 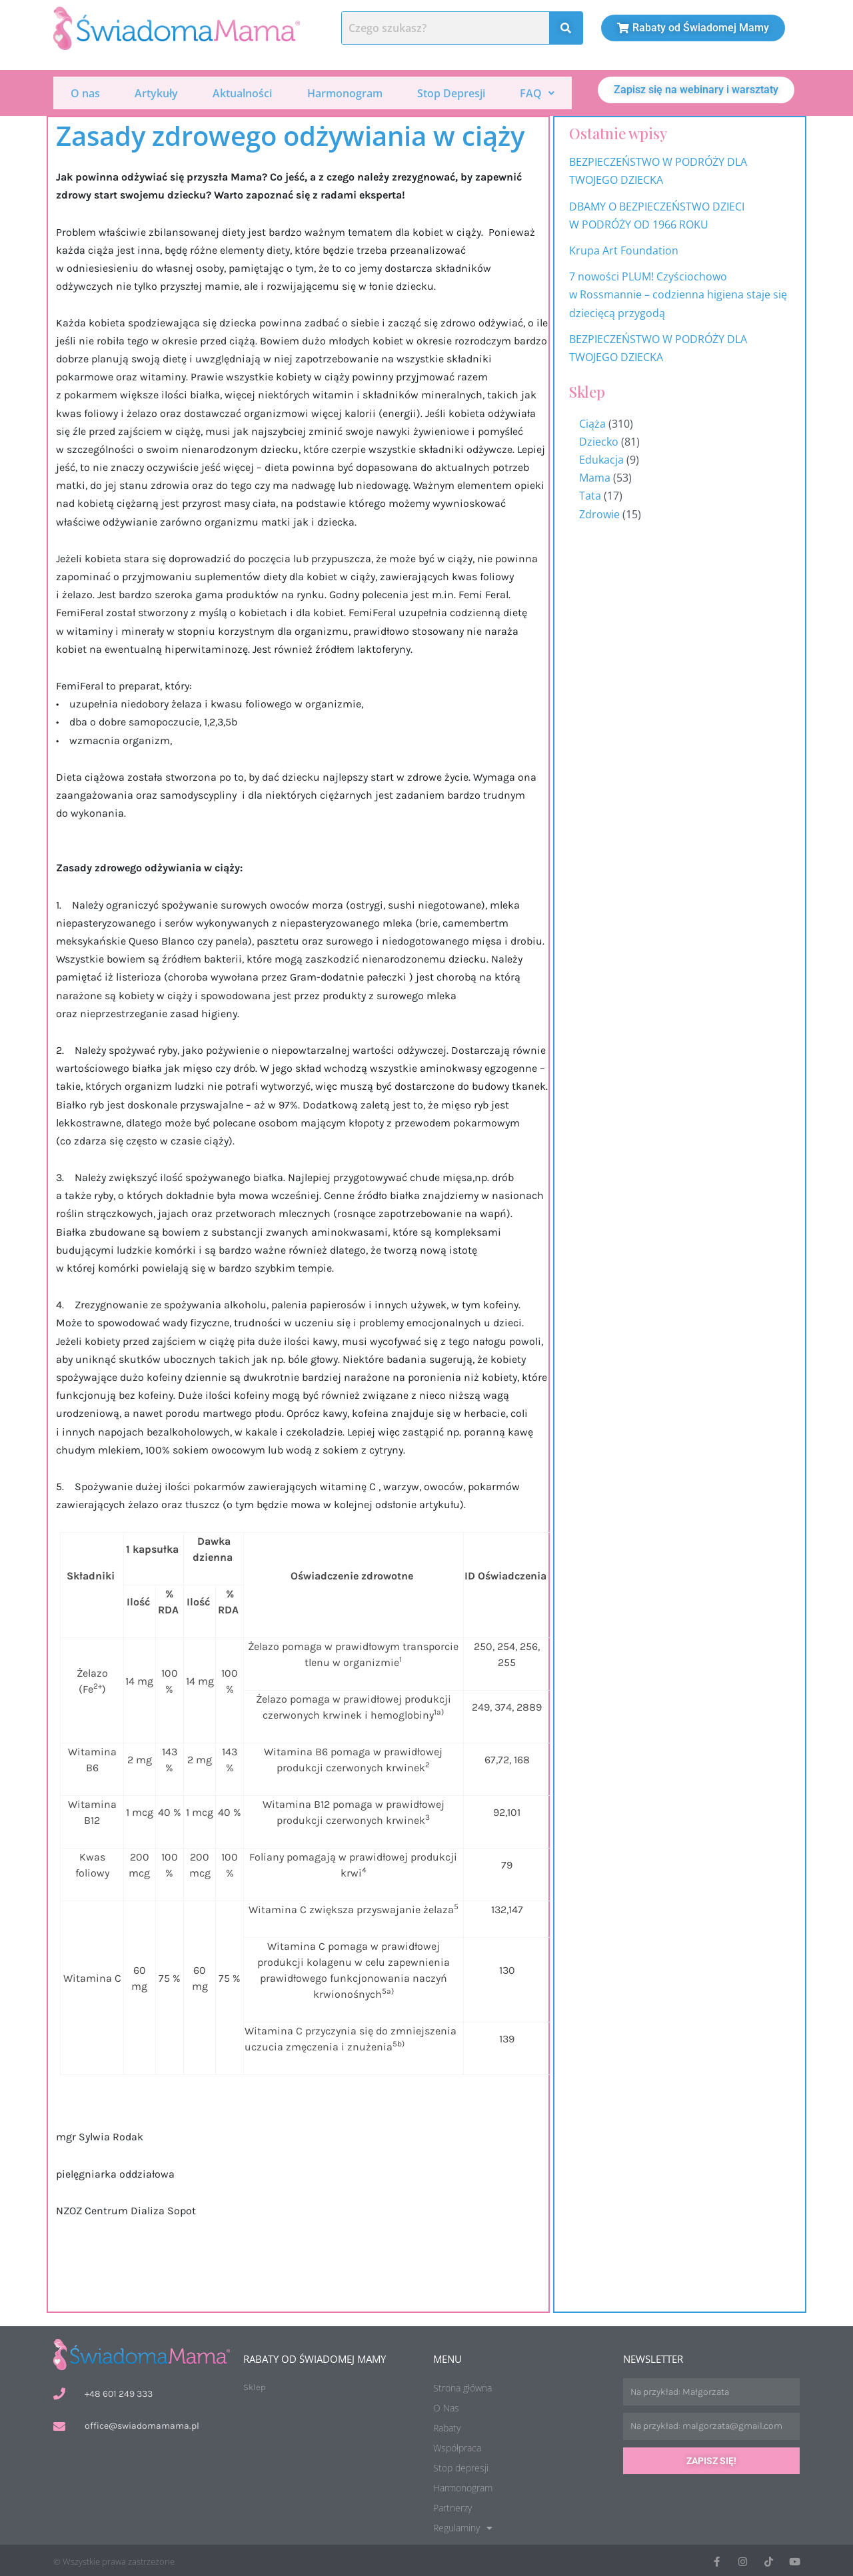 I want to click on O Nas, so click(x=446, y=2405).